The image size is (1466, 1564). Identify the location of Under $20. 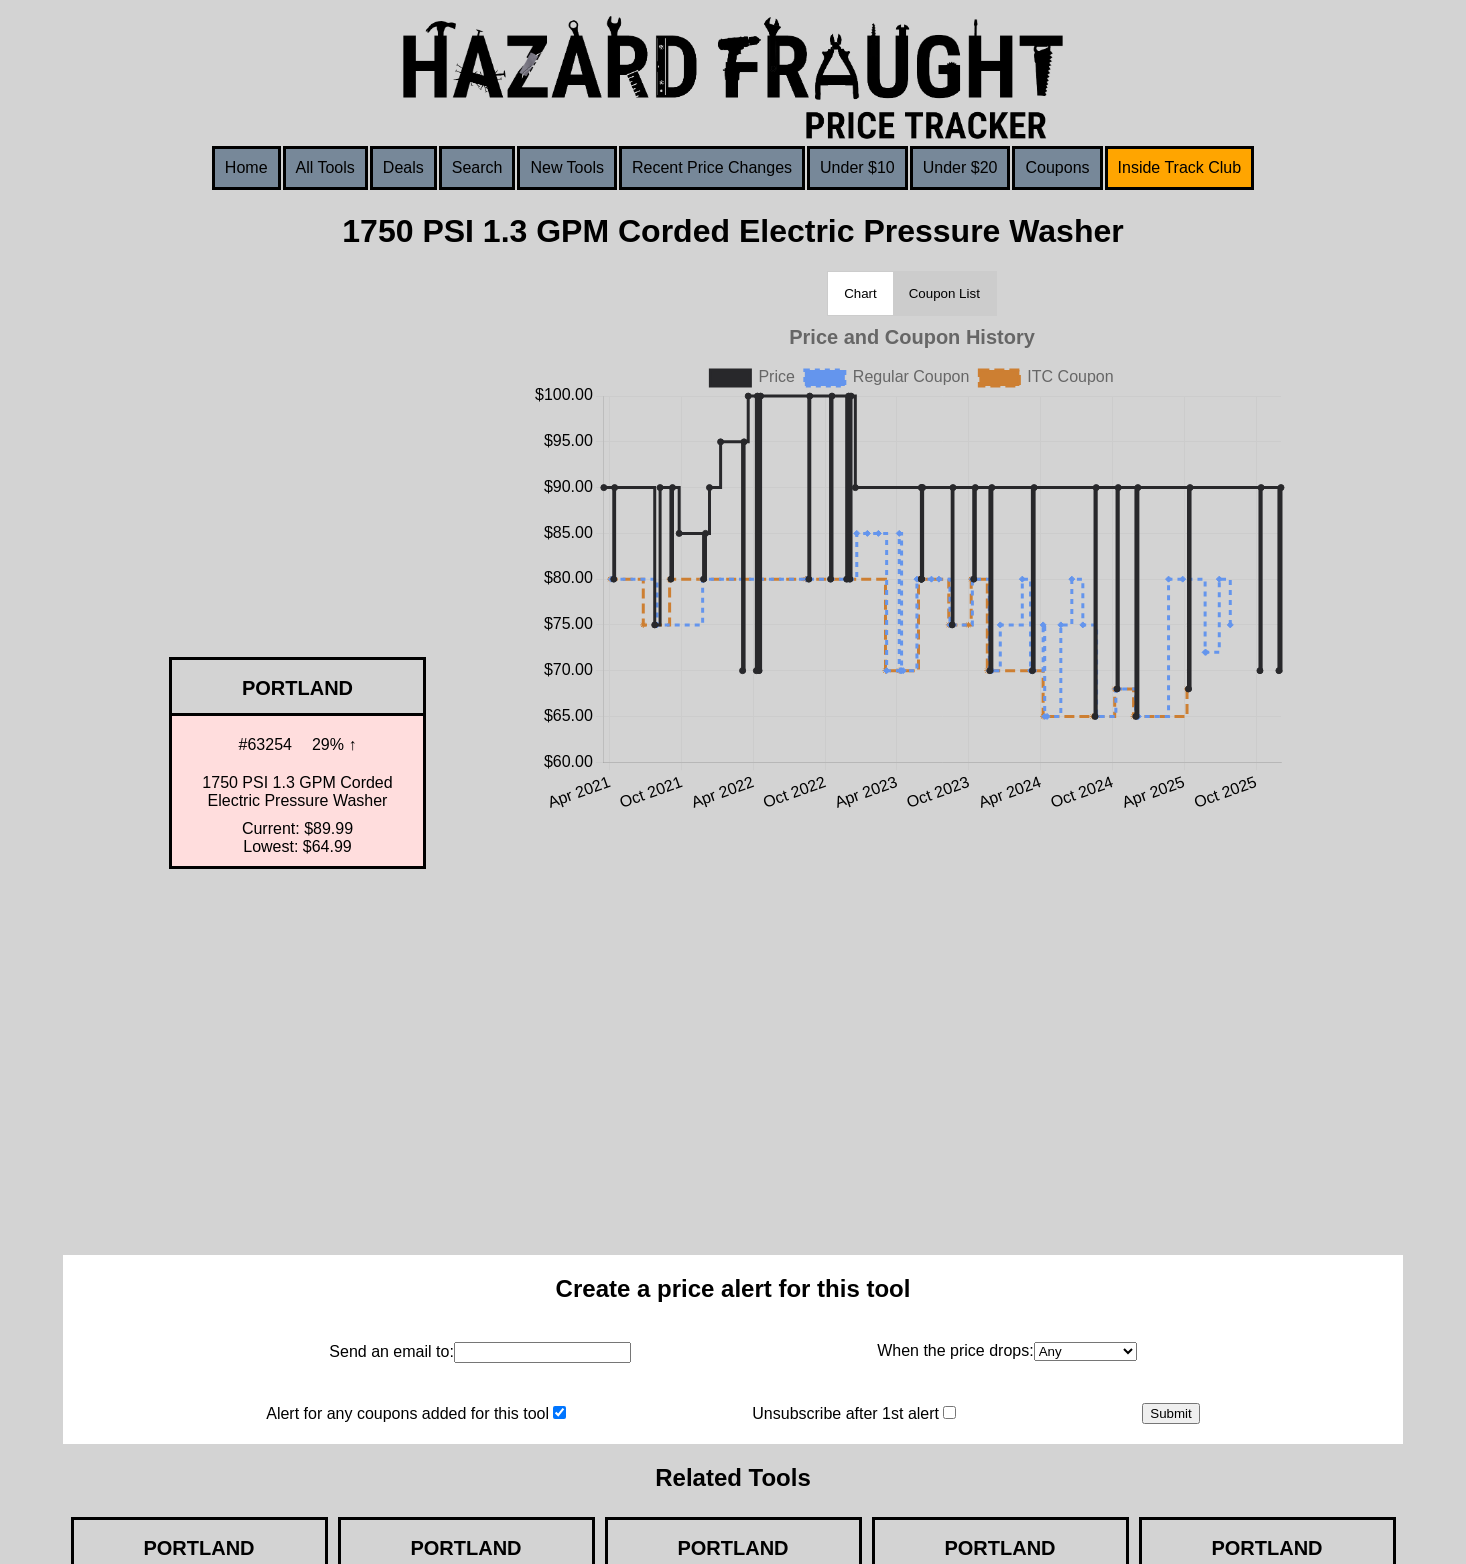
(960, 167).